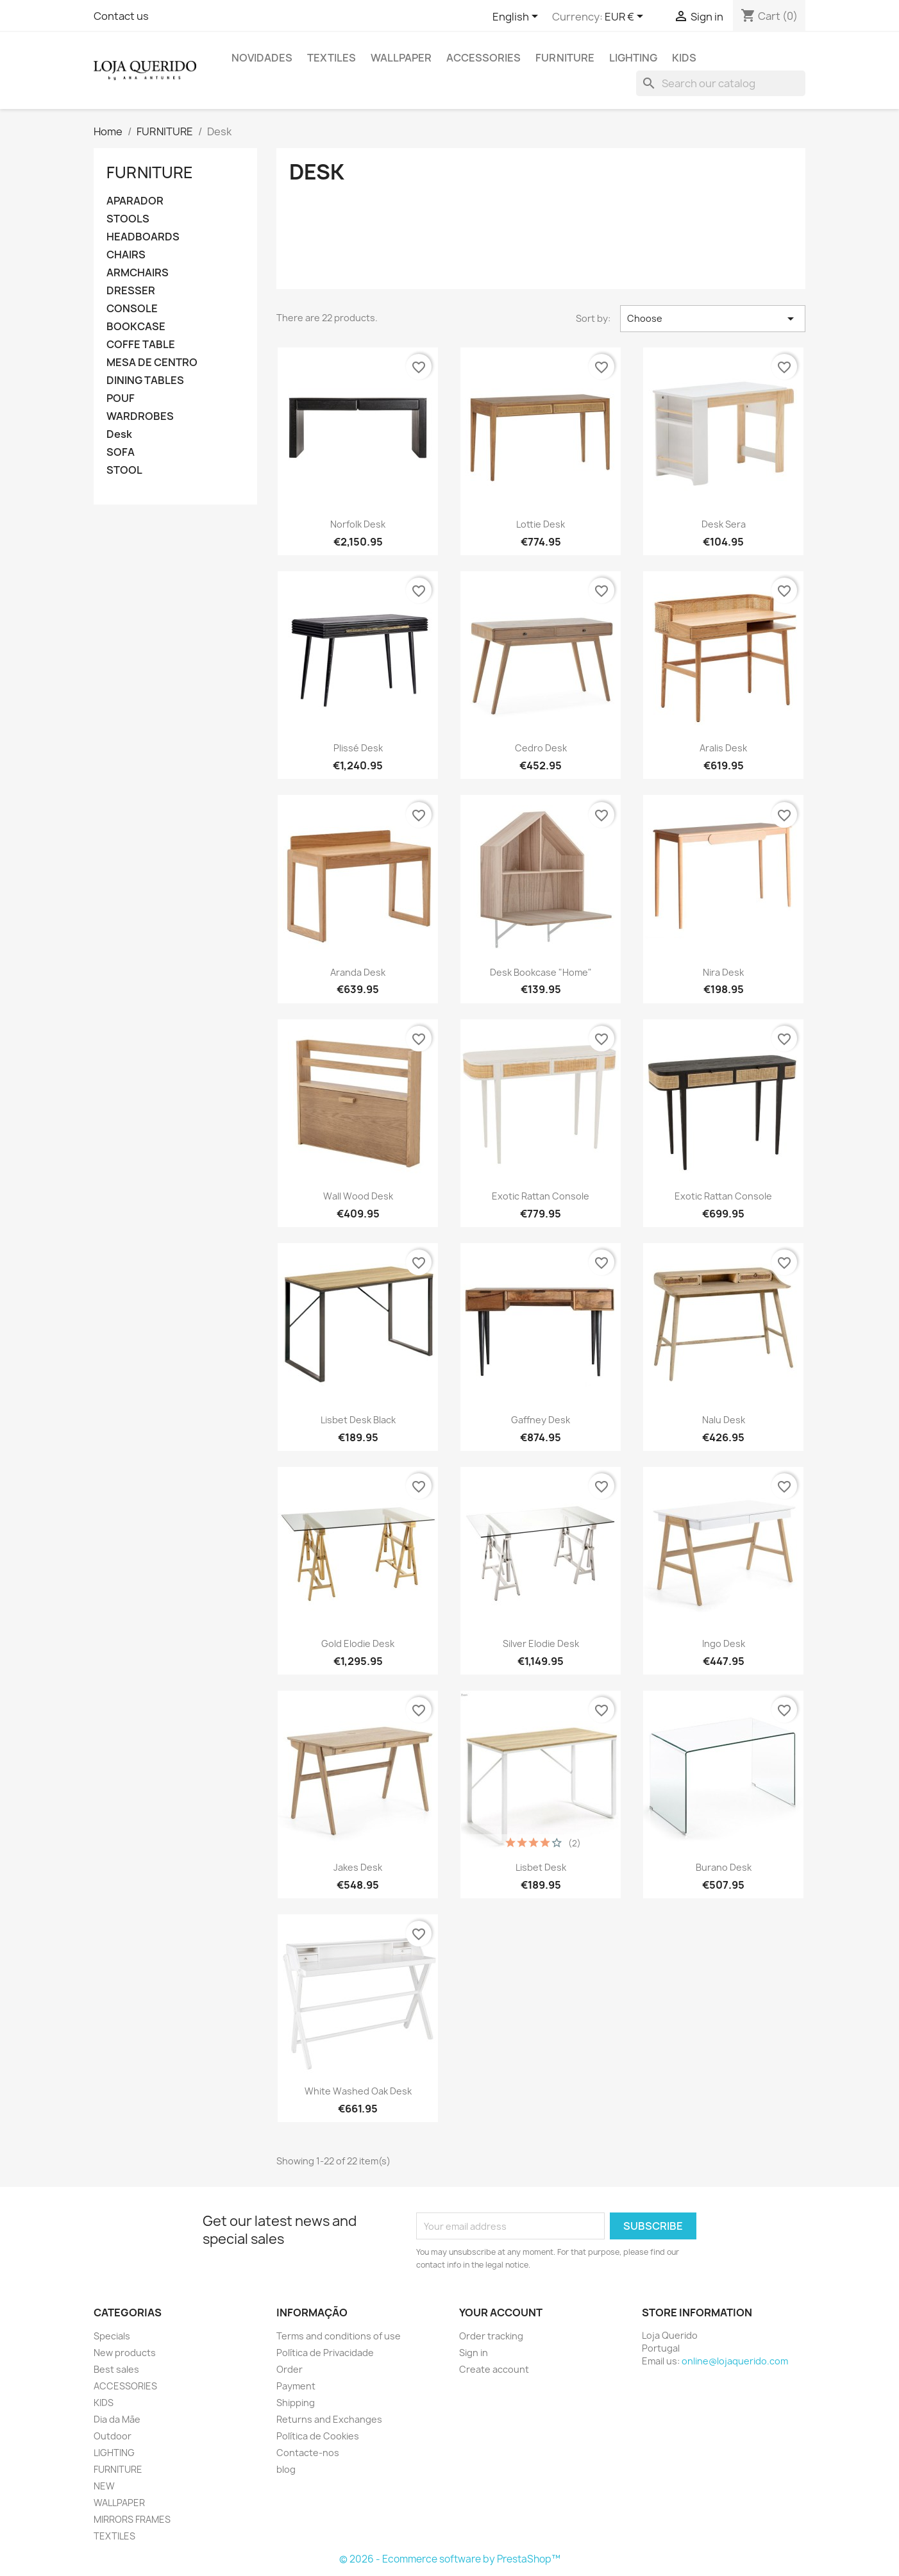 Image resolution: width=899 pixels, height=2576 pixels. I want to click on KIDS, so click(684, 58).